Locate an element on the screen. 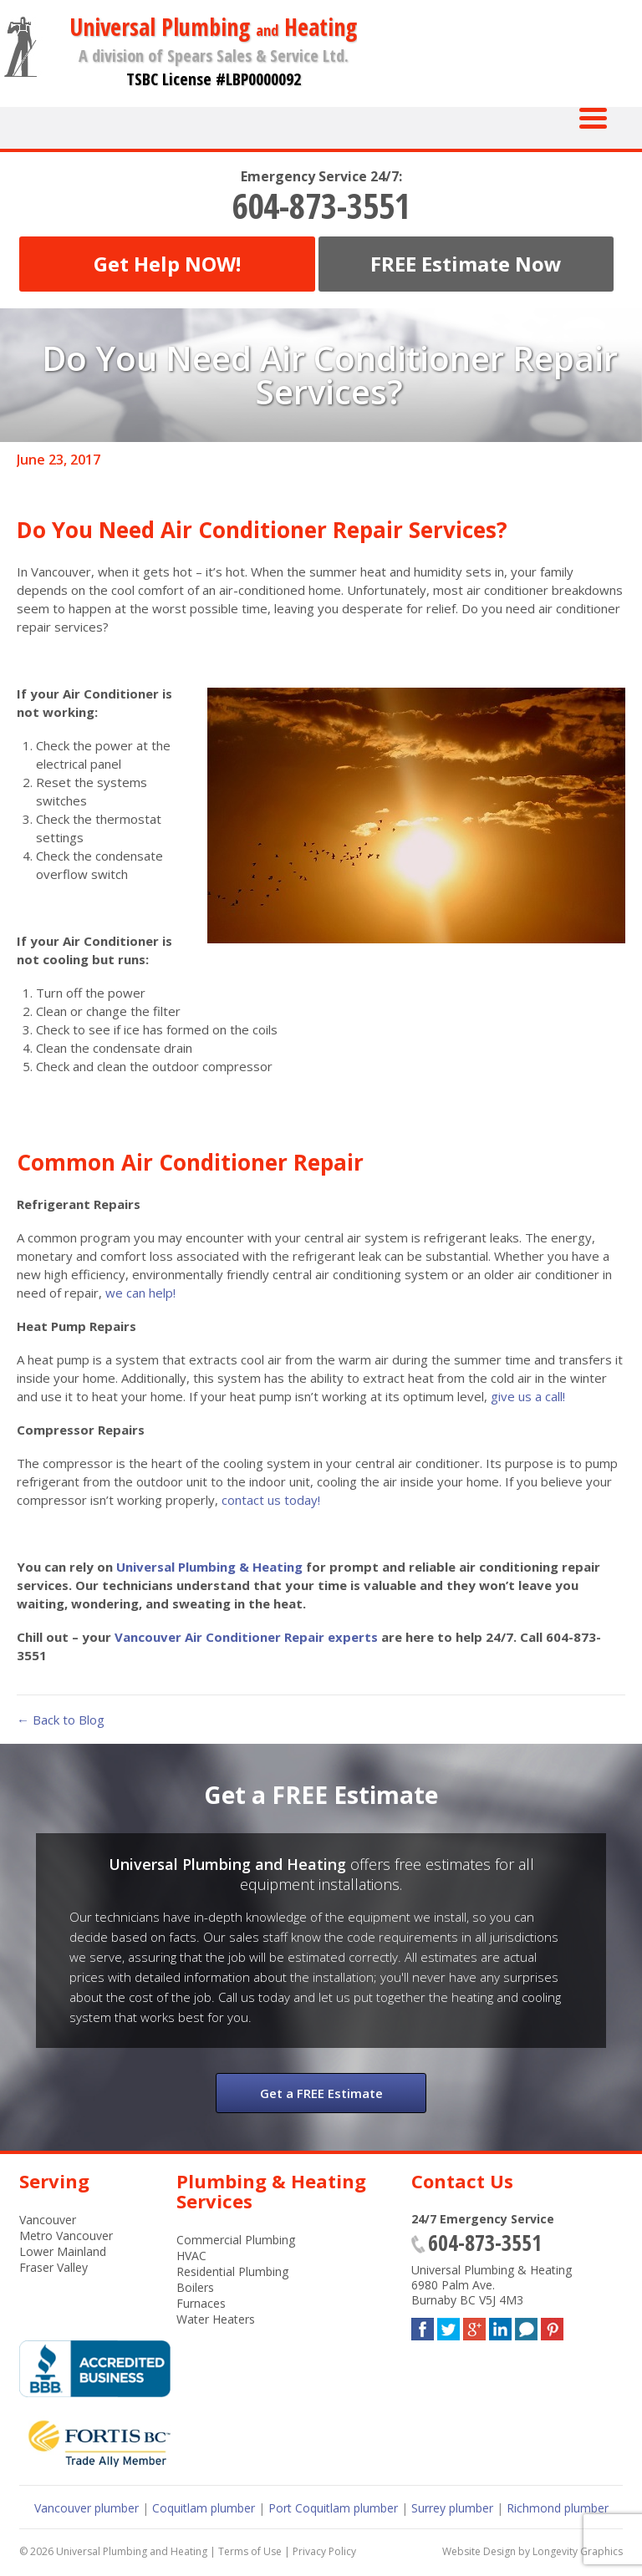 This screenshot has height=2576, width=642. Richmond plumber is located at coordinates (558, 2508).